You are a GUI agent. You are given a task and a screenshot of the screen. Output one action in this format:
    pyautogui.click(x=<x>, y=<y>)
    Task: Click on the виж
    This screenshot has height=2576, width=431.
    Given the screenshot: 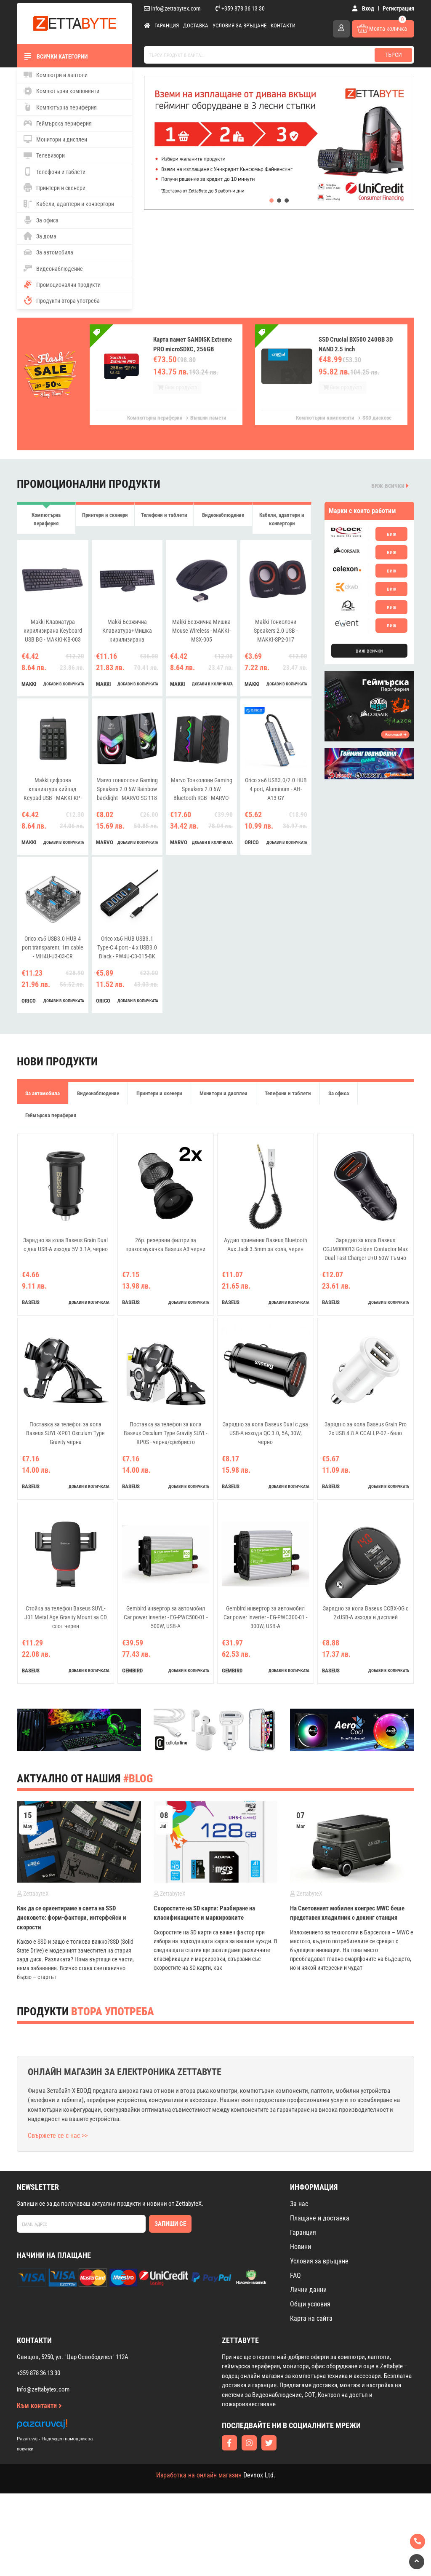 What is the action you would take?
    pyautogui.click(x=391, y=534)
    